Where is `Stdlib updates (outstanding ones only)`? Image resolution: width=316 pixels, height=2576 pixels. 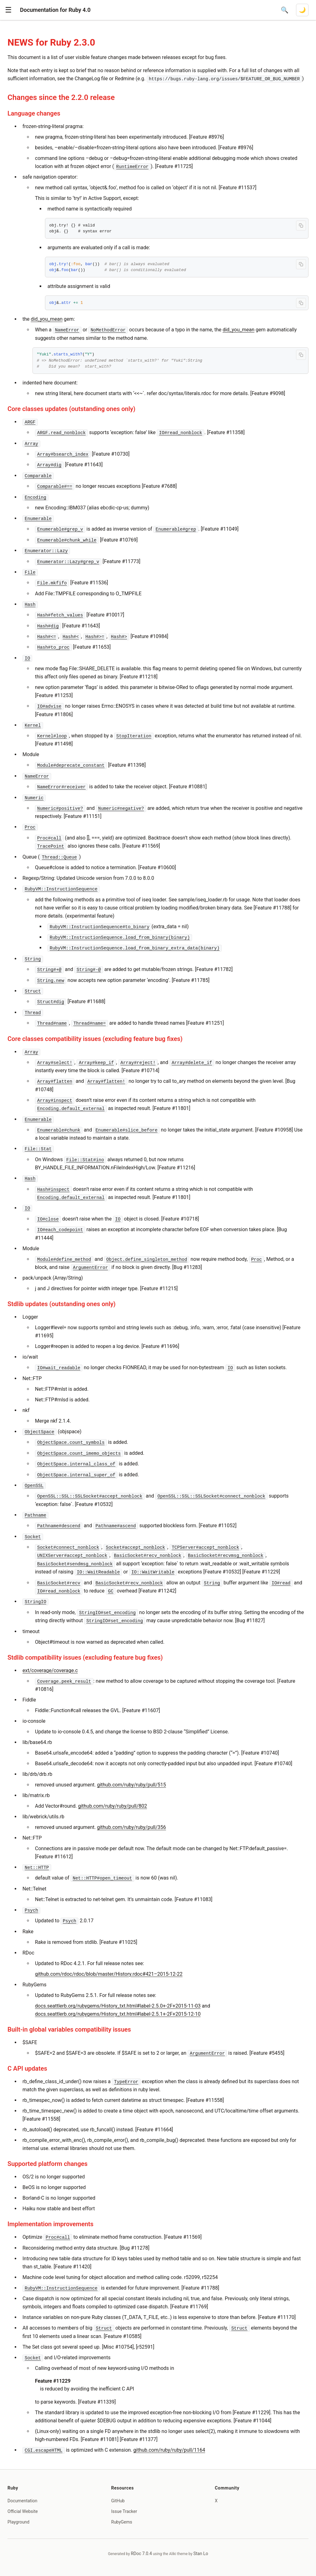 Stdlib updates (outstanding ones only) is located at coordinates (61, 1304).